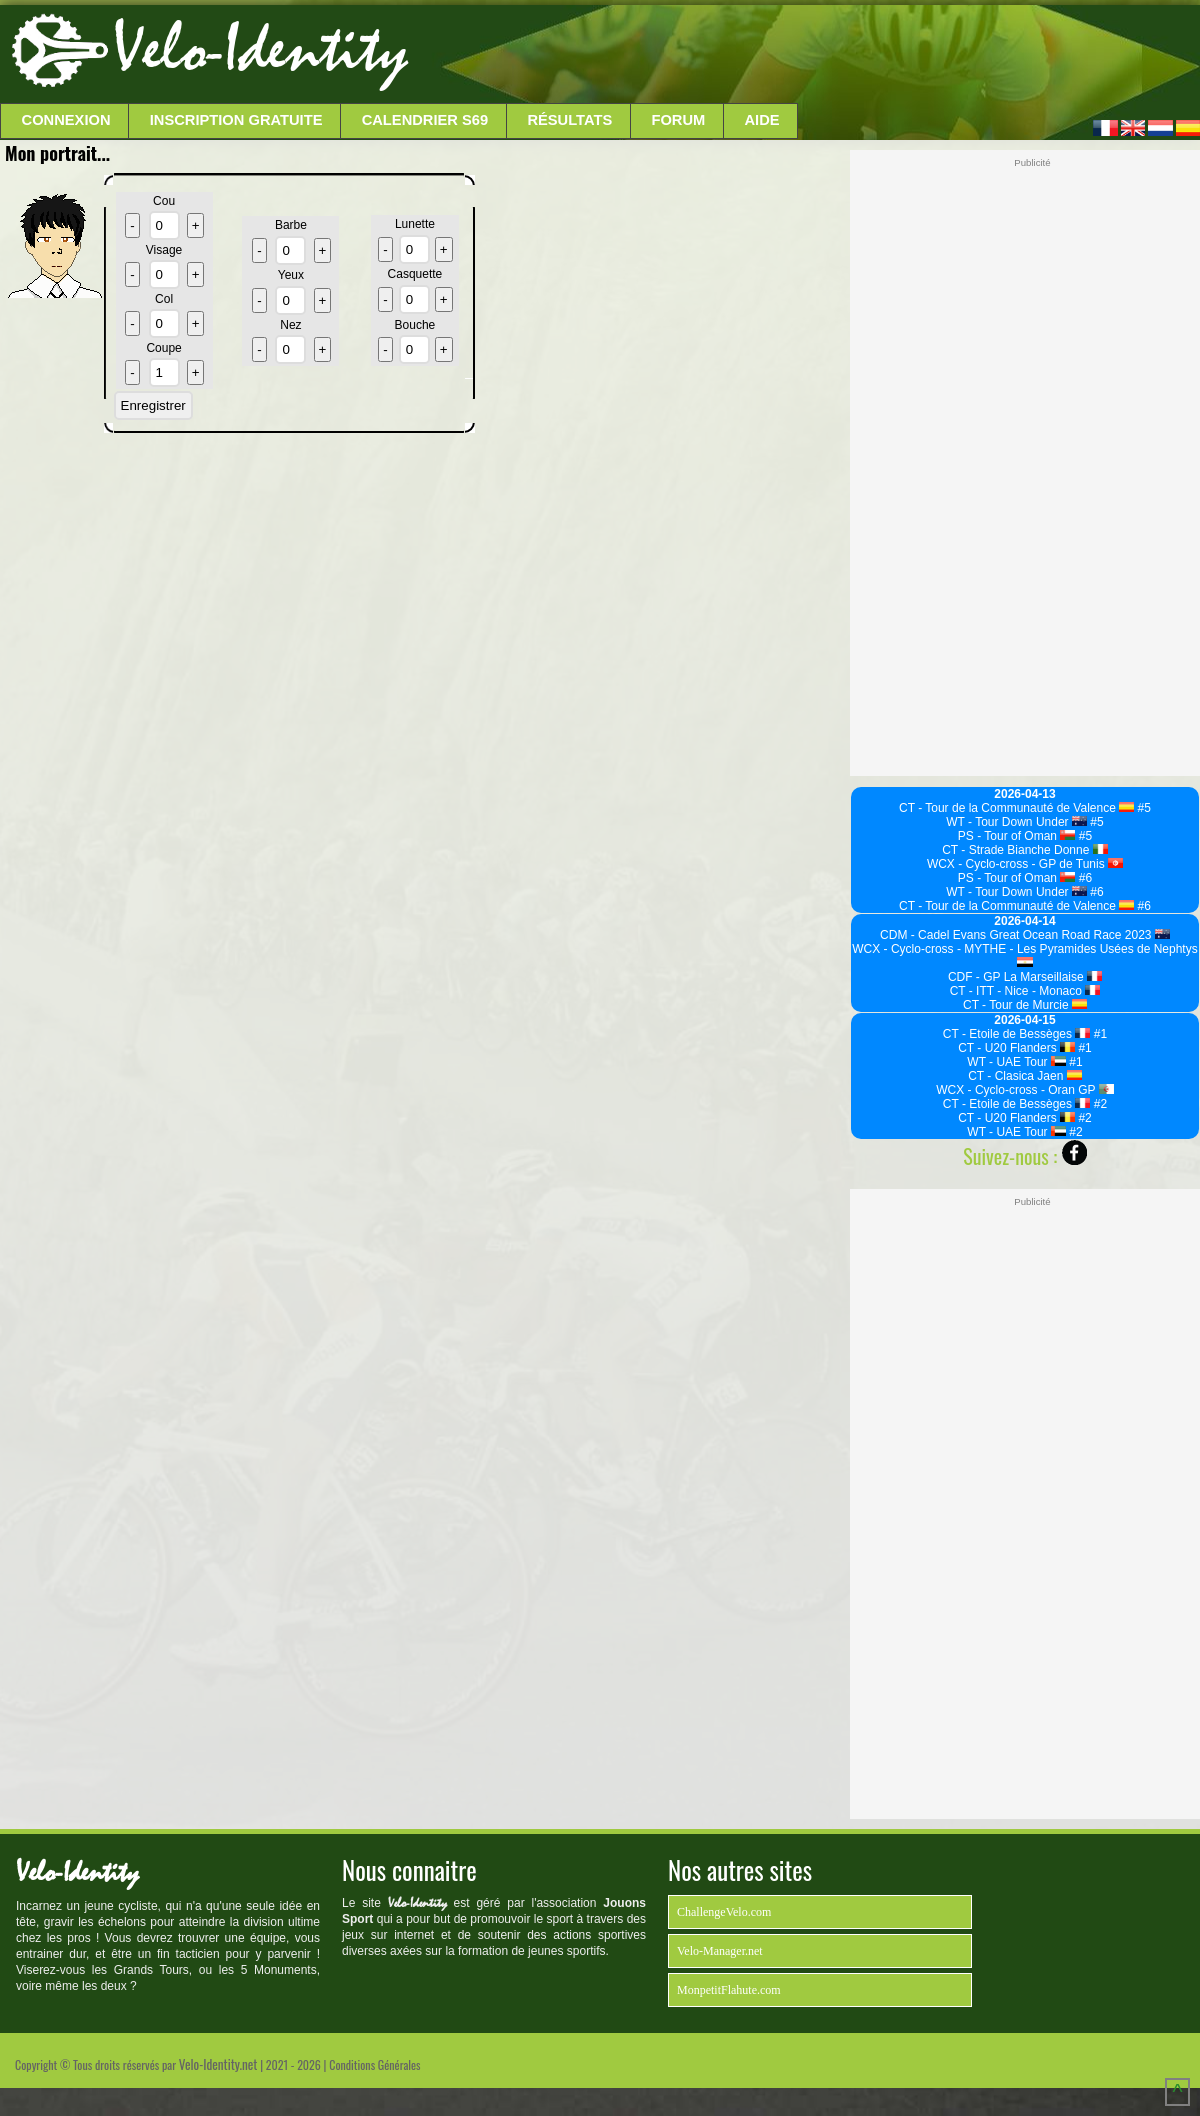 The width and height of the screenshot is (1200, 2116). I want to click on WT - Tour Down Under, so click(1016, 822).